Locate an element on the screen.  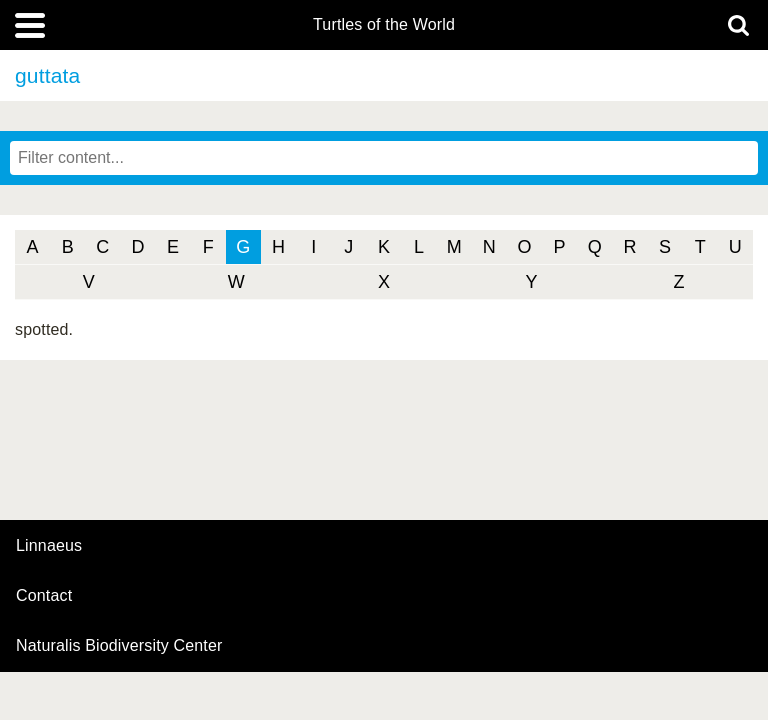
Naturalis Biodiversity Center is located at coordinates (119, 646).